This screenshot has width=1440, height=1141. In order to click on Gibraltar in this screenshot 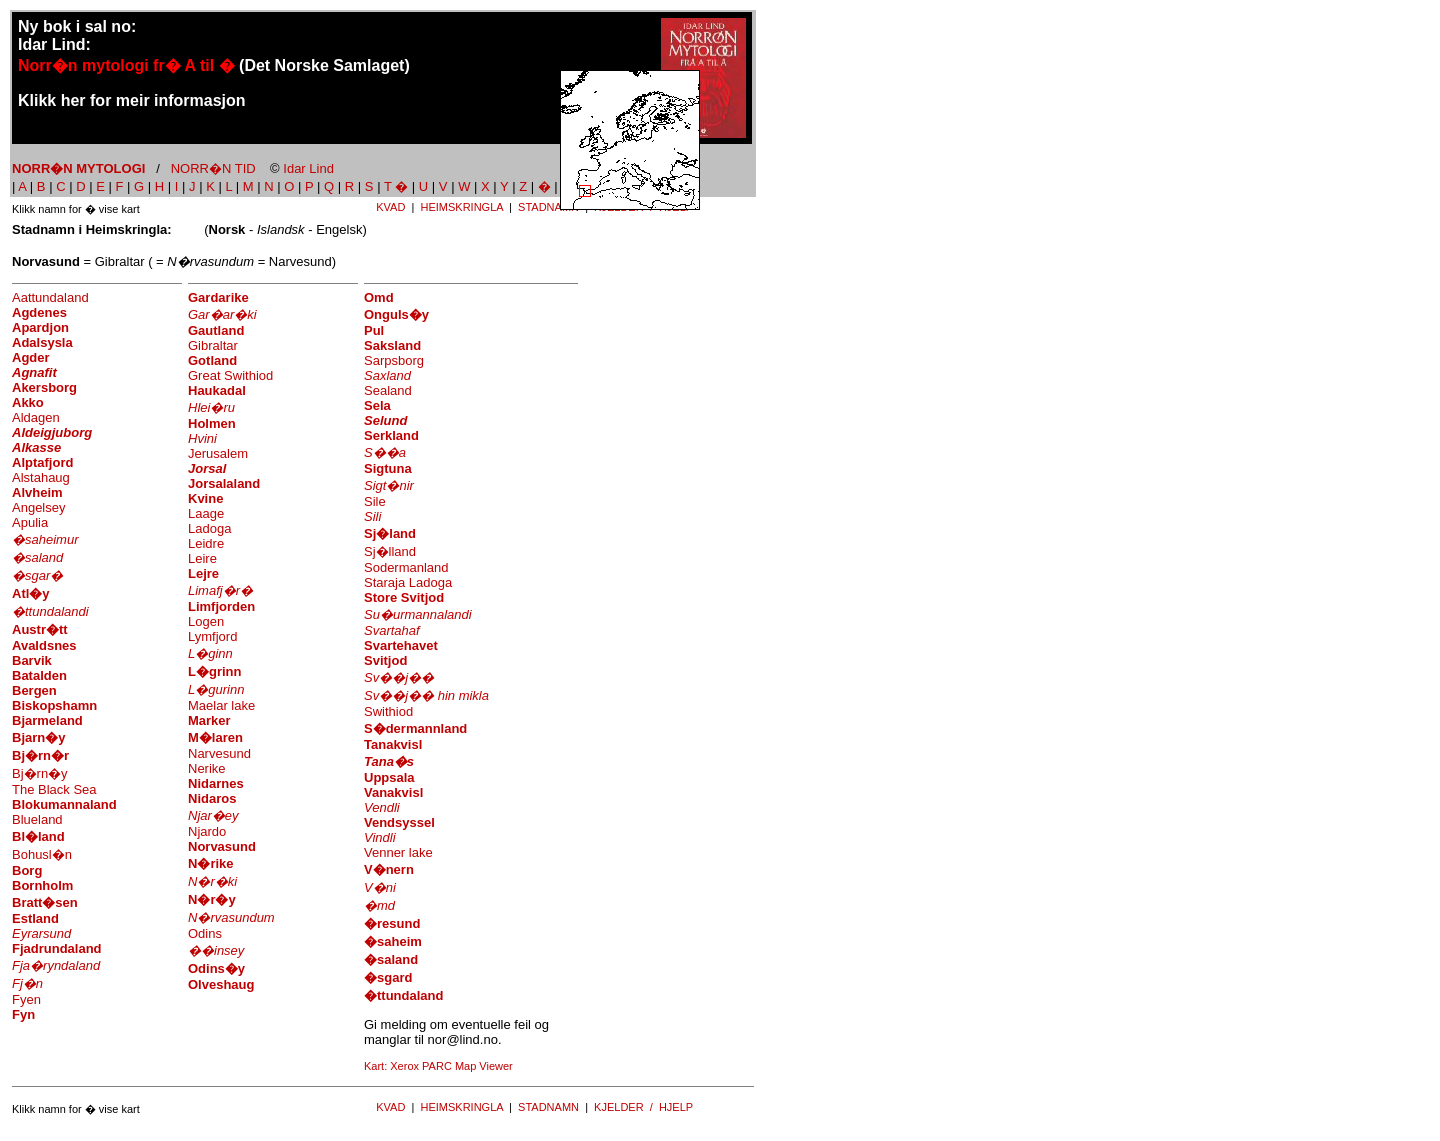, I will do `click(213, 345)`.